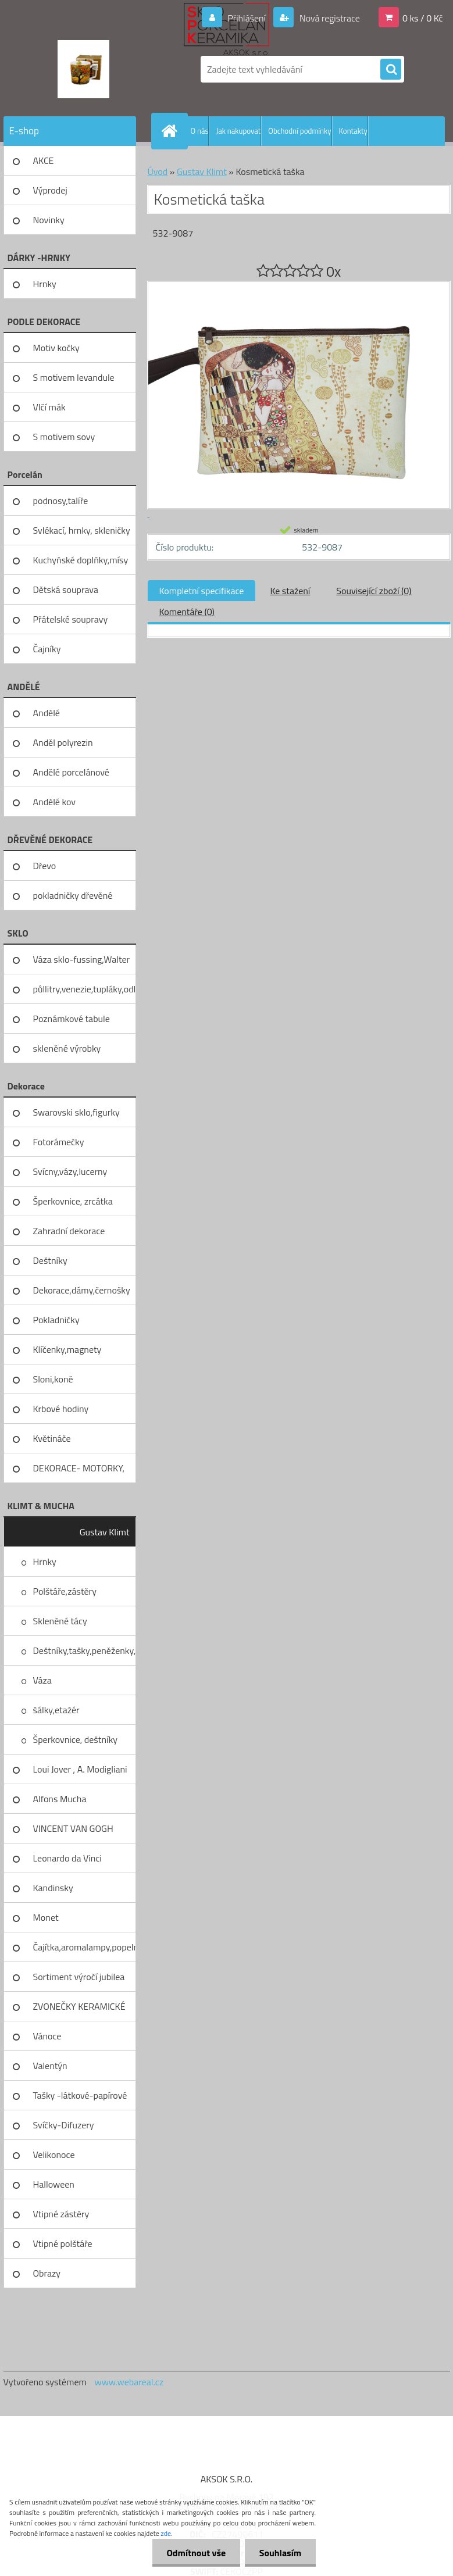 Image resolution: width=453 pixels, height=2576 pixels. Describe the element at coordinates (299, 131) in the screenshot. I see `Obchodní podmínky` at that location.